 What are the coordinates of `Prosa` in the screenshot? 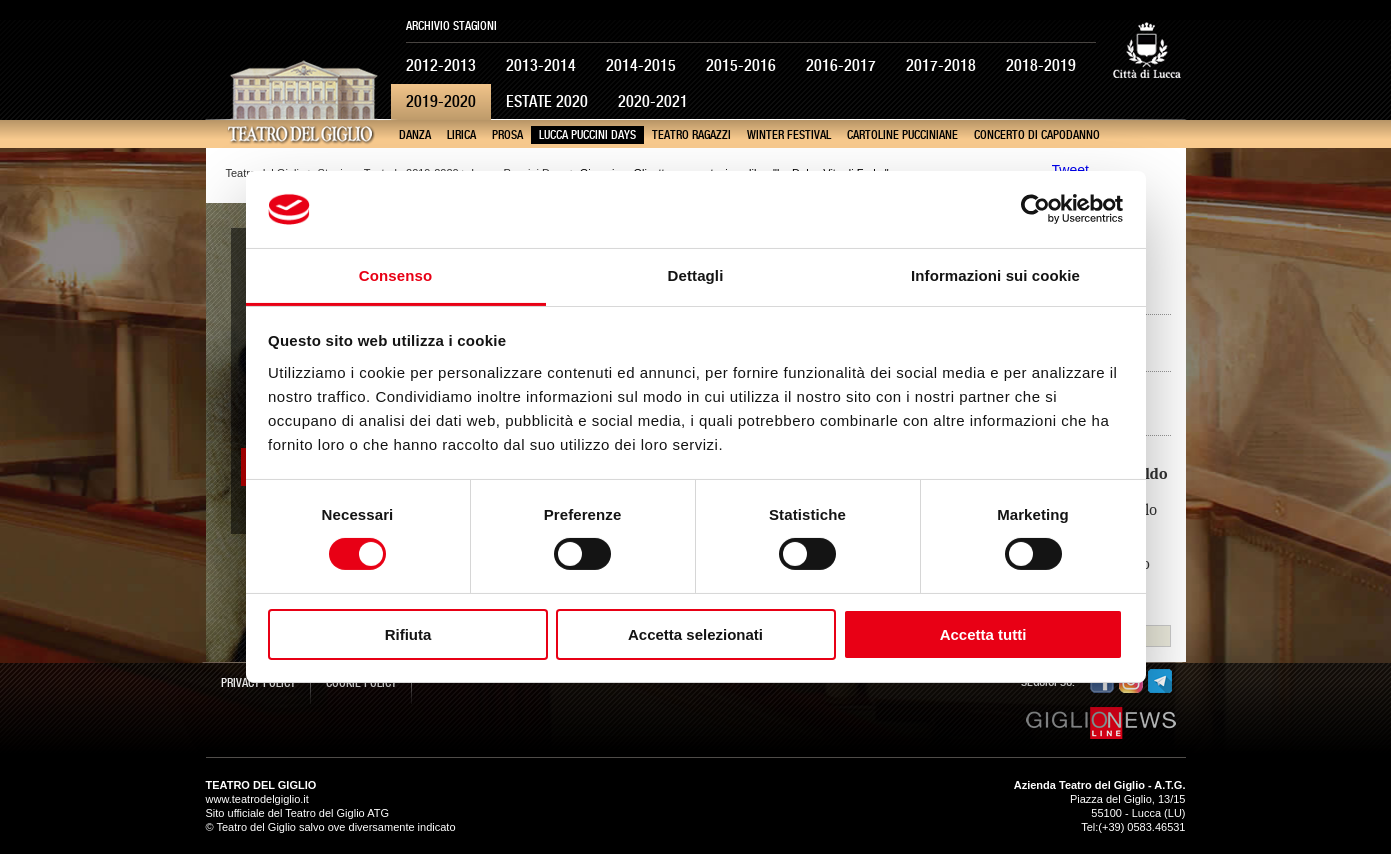 It's located at (507, 135).